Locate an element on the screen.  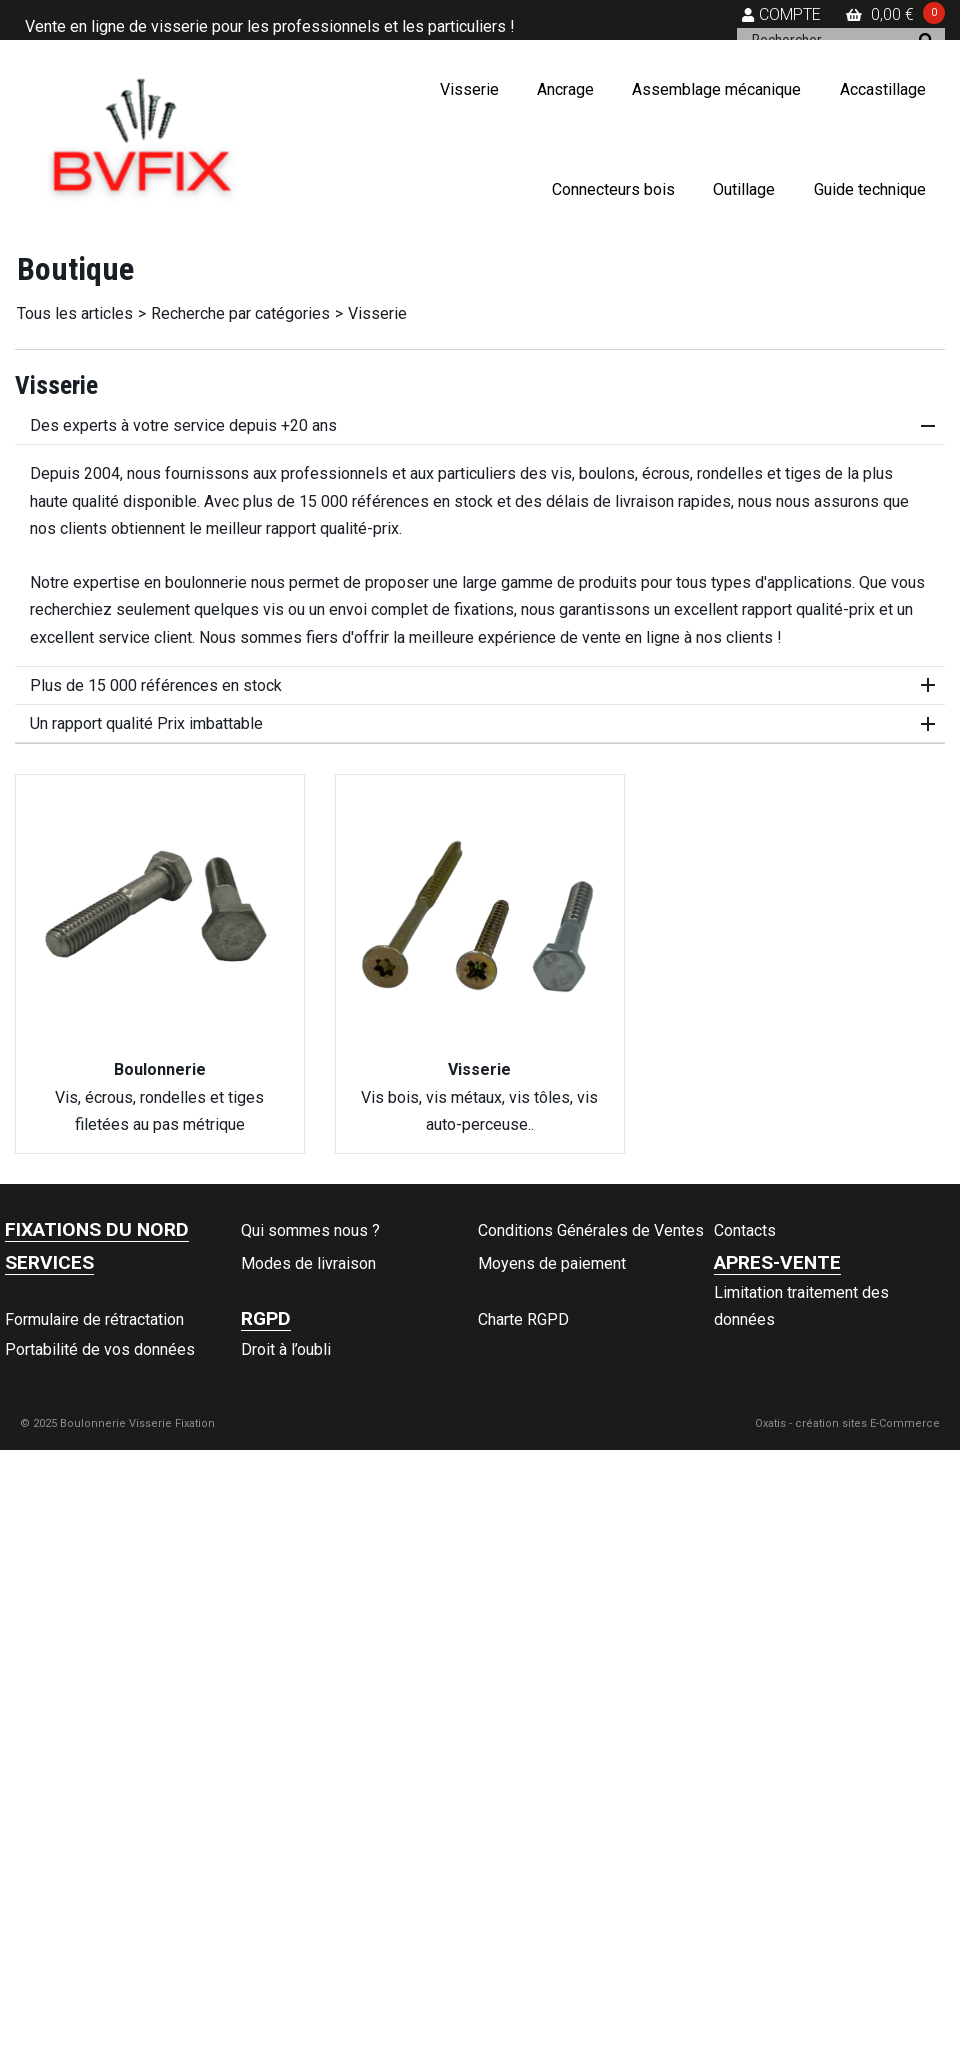
Accastillage is located at coordinates (883, 89).